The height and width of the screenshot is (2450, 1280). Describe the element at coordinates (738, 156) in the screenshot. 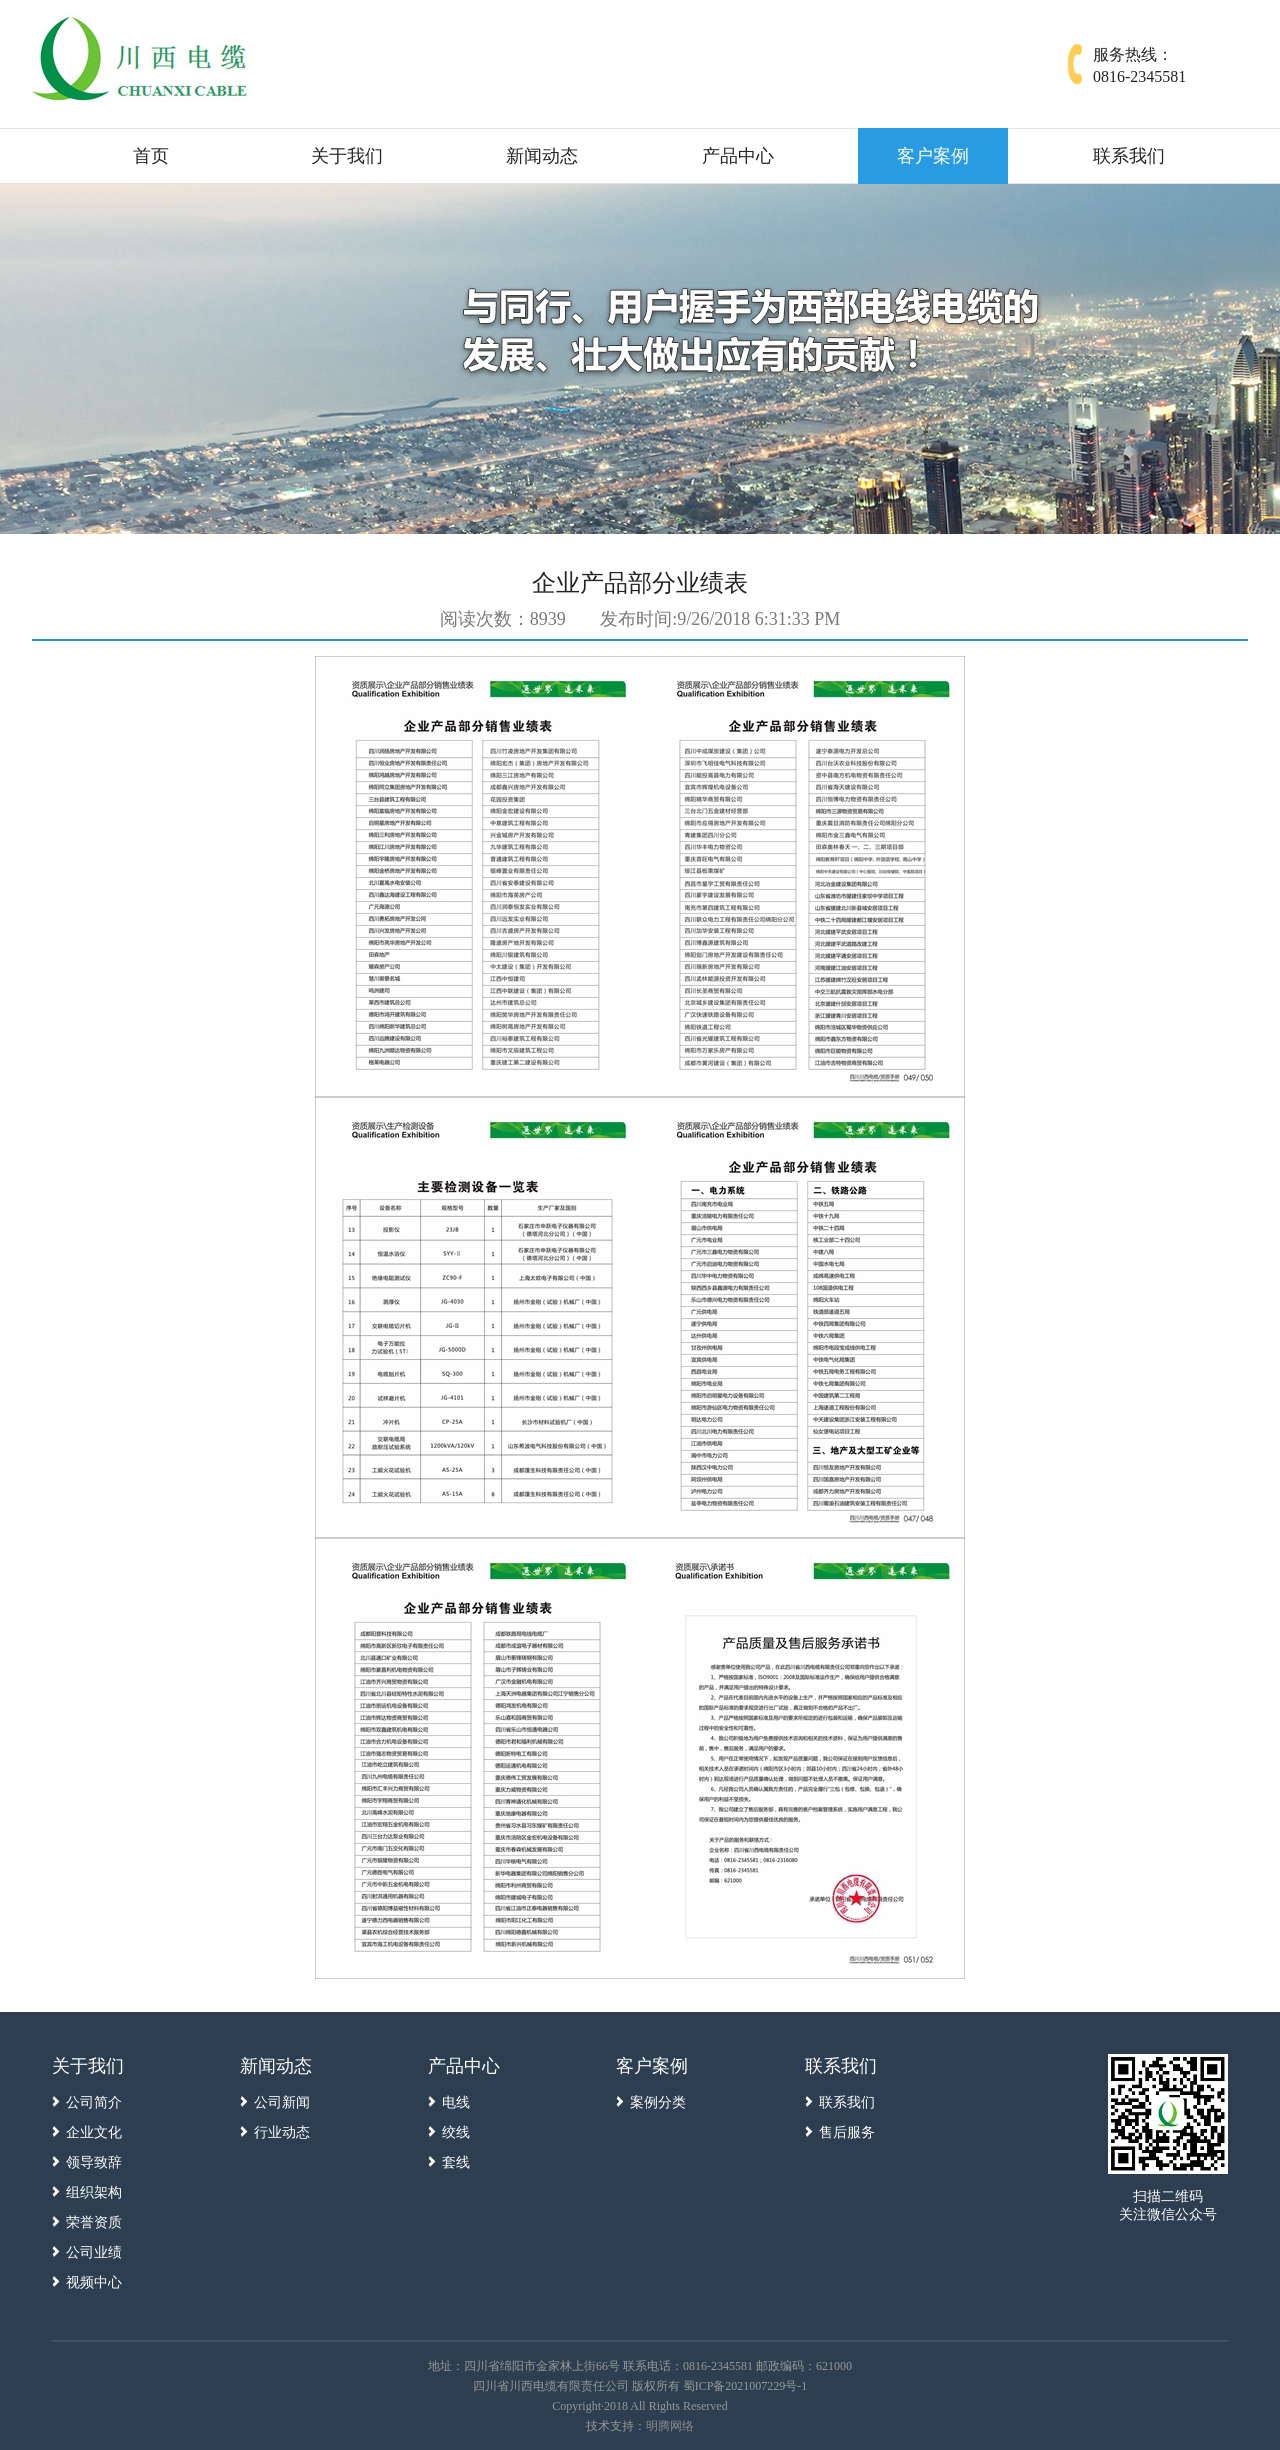

I see `产品中心` at that location.